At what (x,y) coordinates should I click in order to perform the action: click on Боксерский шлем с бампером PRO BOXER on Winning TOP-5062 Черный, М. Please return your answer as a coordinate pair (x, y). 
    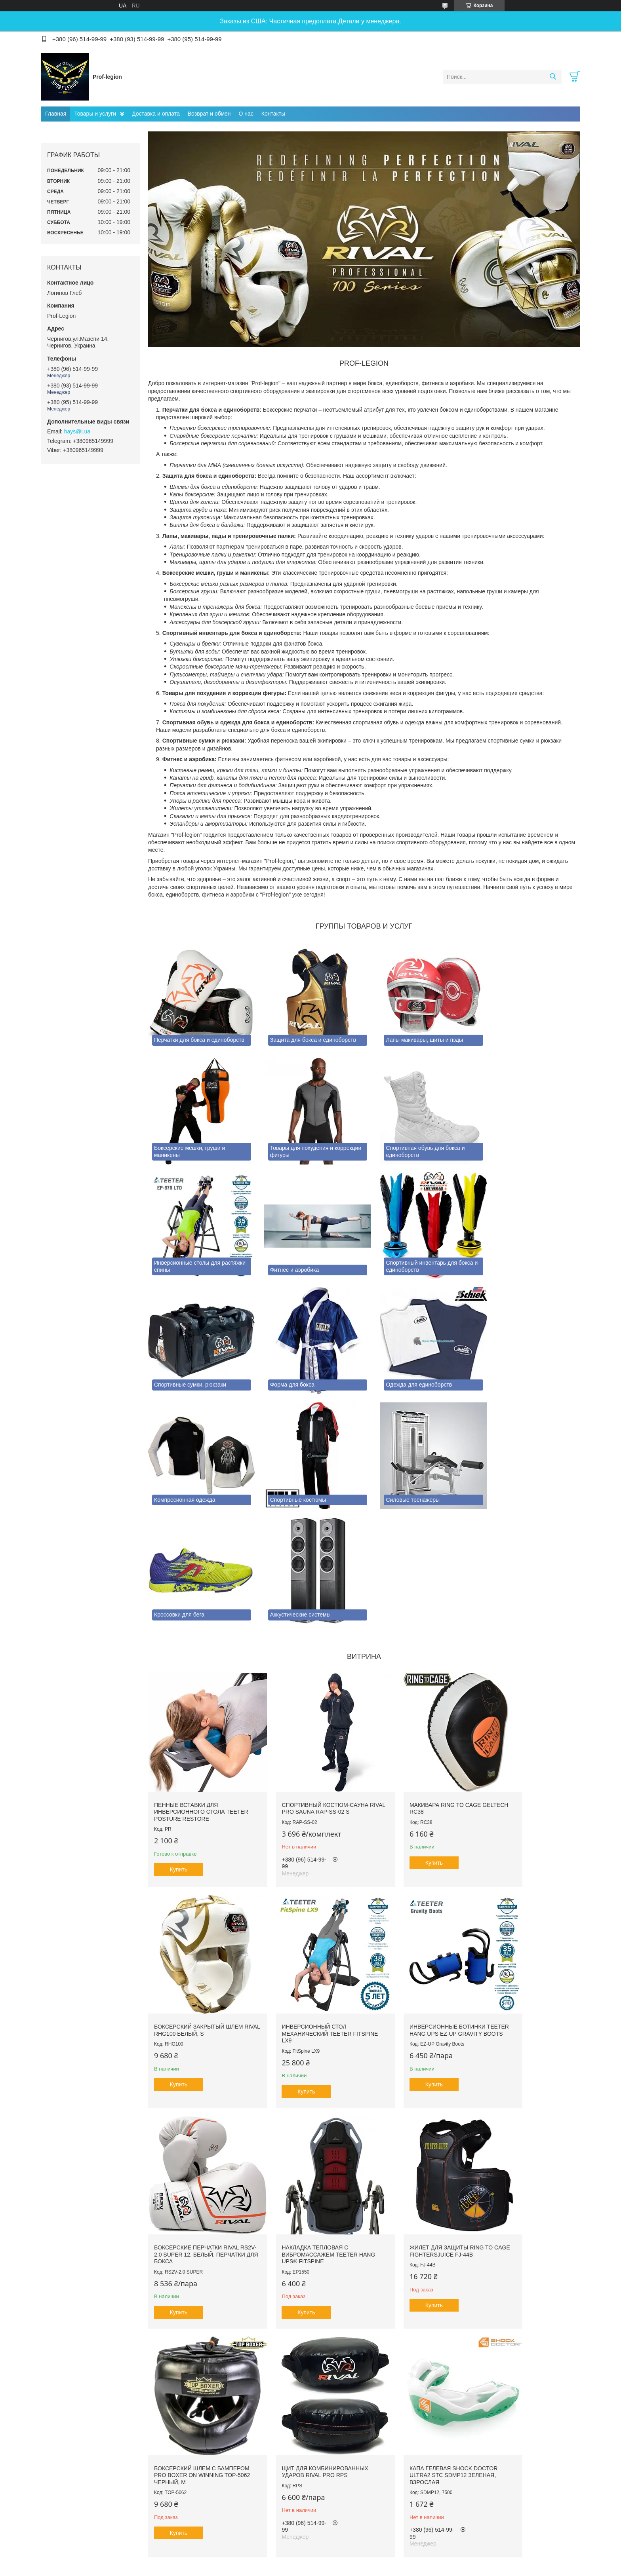
    Looking at the image, I should click on (306, 2057).